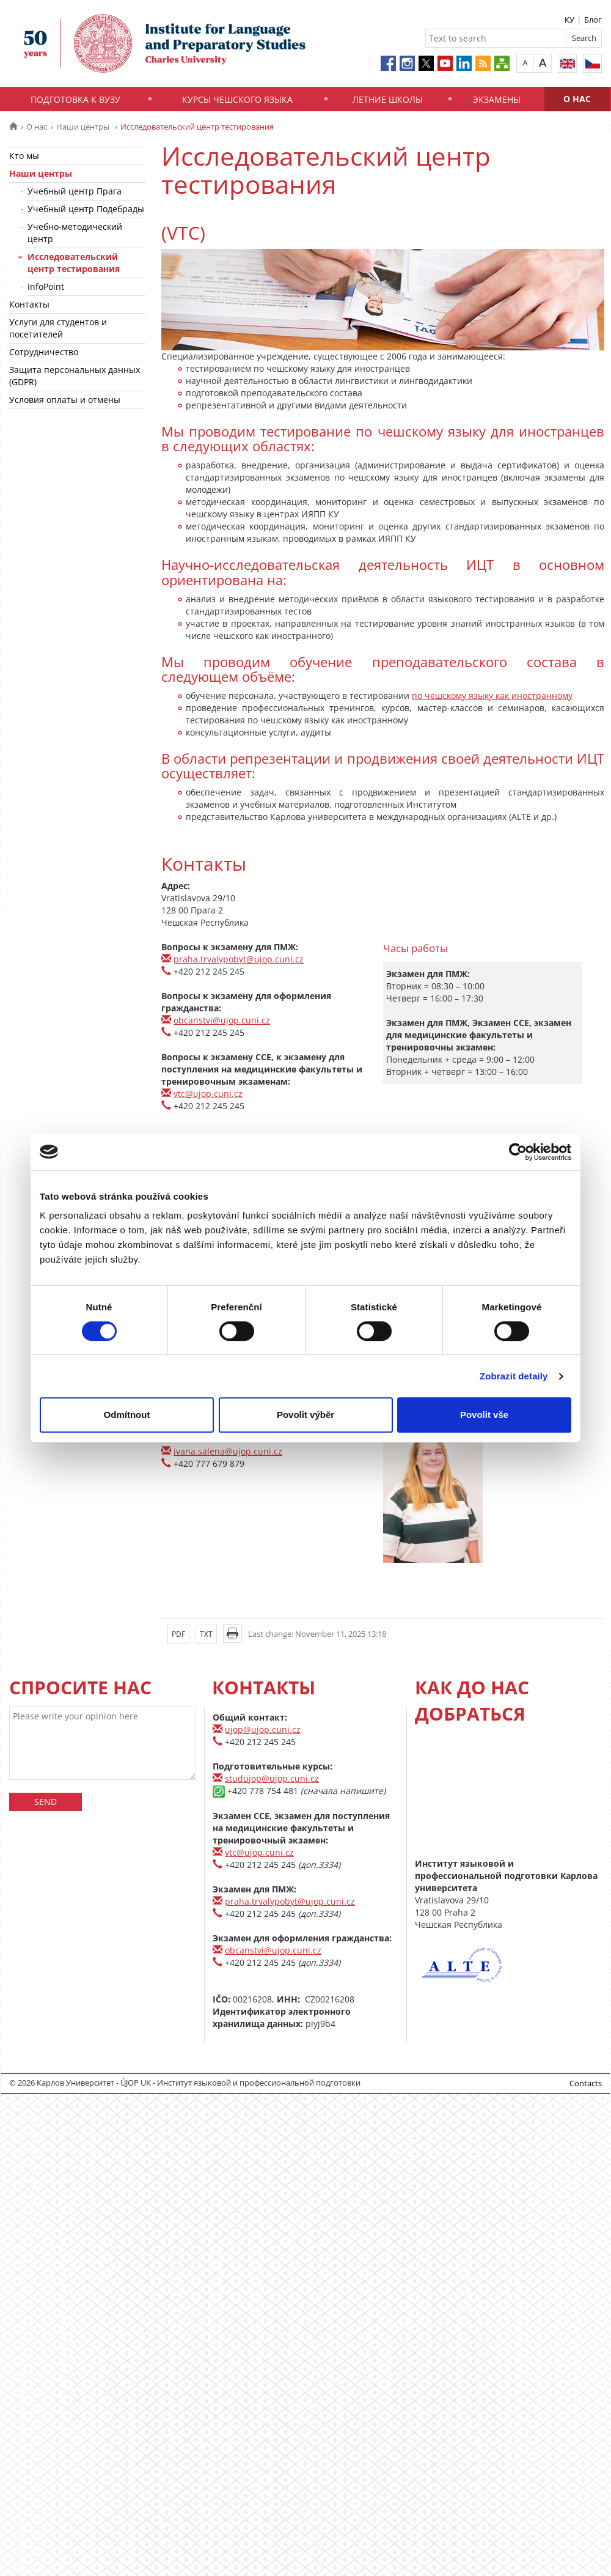 The image size is (611, 2576). What do you see at coordinates (178, 1634) in the screenshot?
I see `PDF` at bounding box center [178, 1634].